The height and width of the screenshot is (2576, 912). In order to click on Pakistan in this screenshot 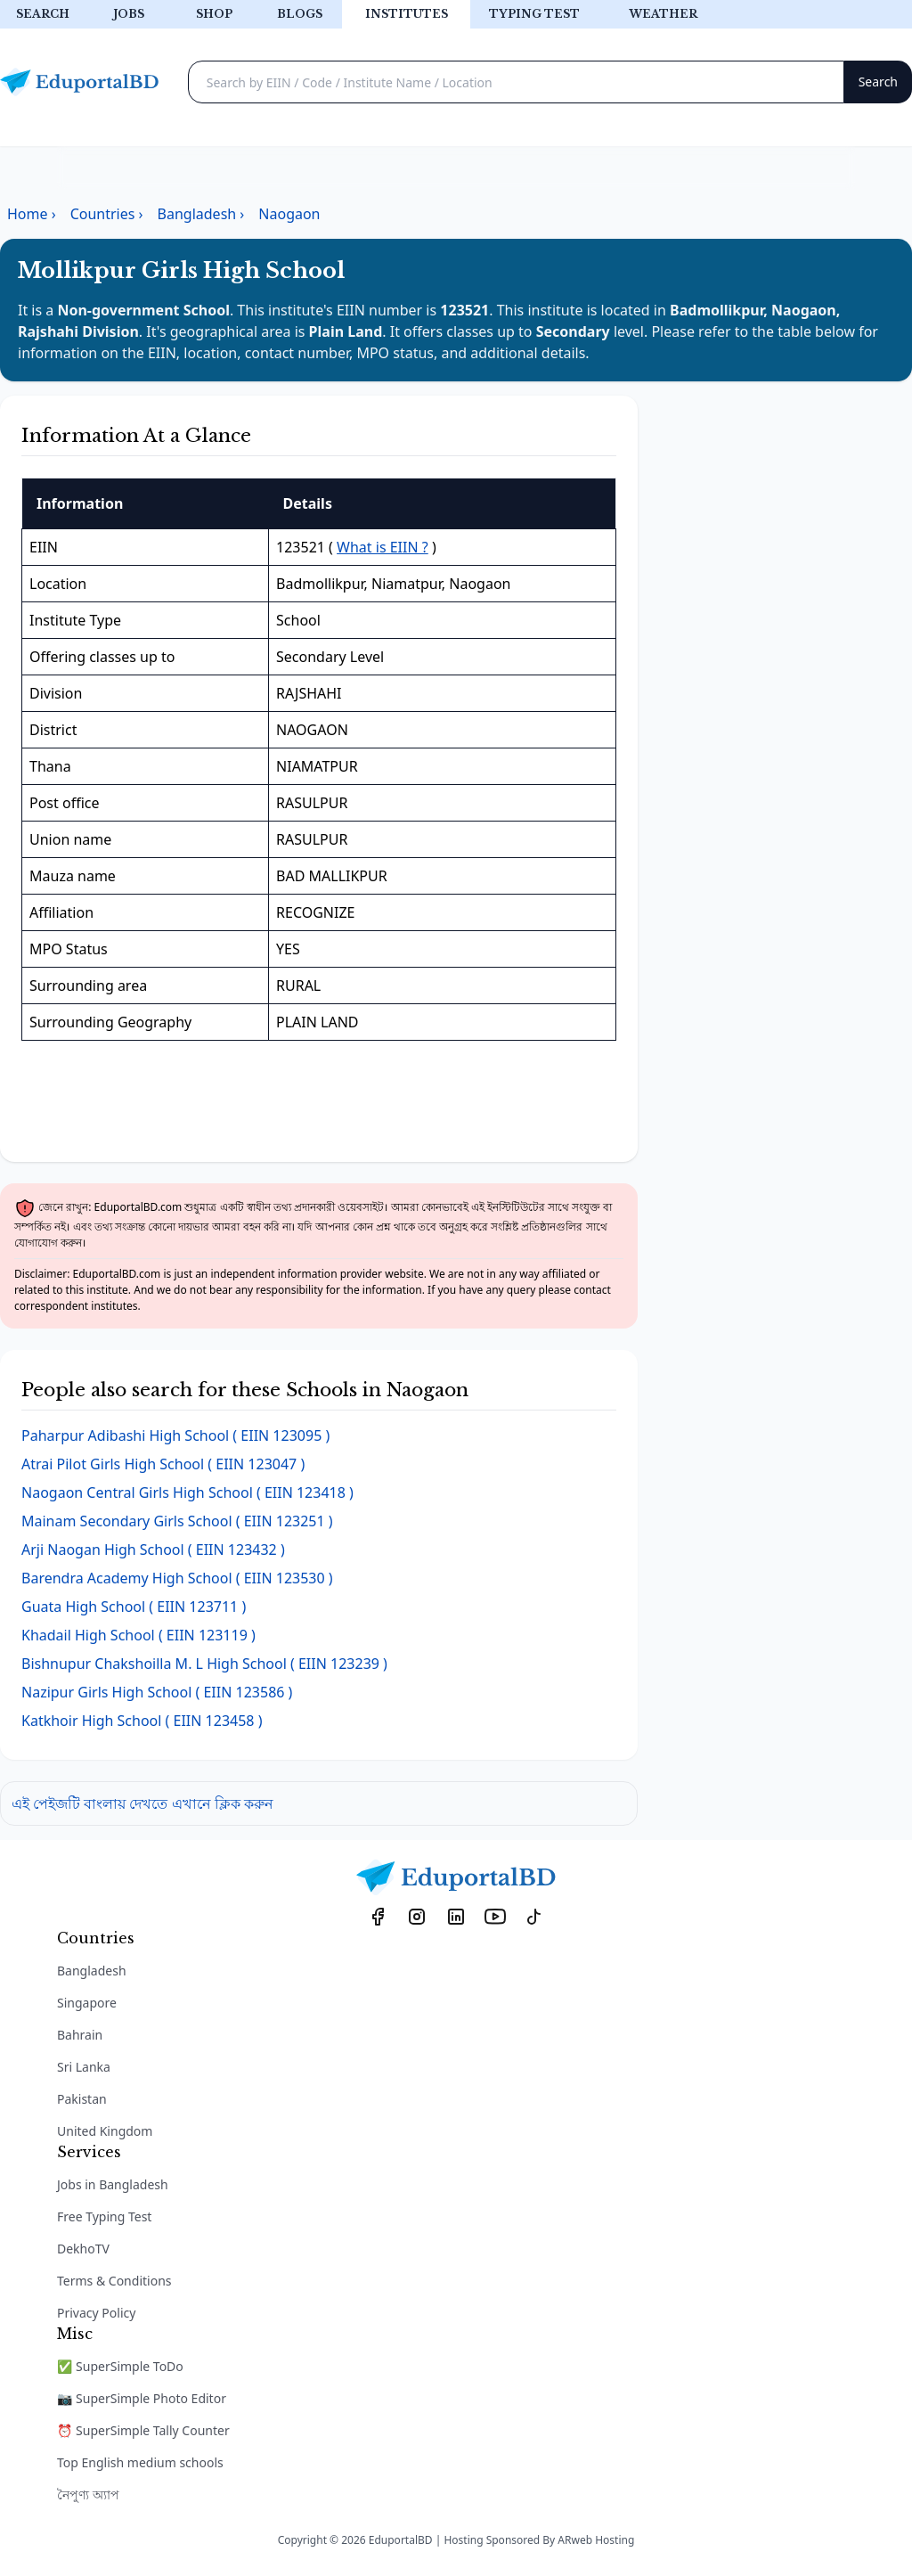, I will do `click(82, 2098)`.